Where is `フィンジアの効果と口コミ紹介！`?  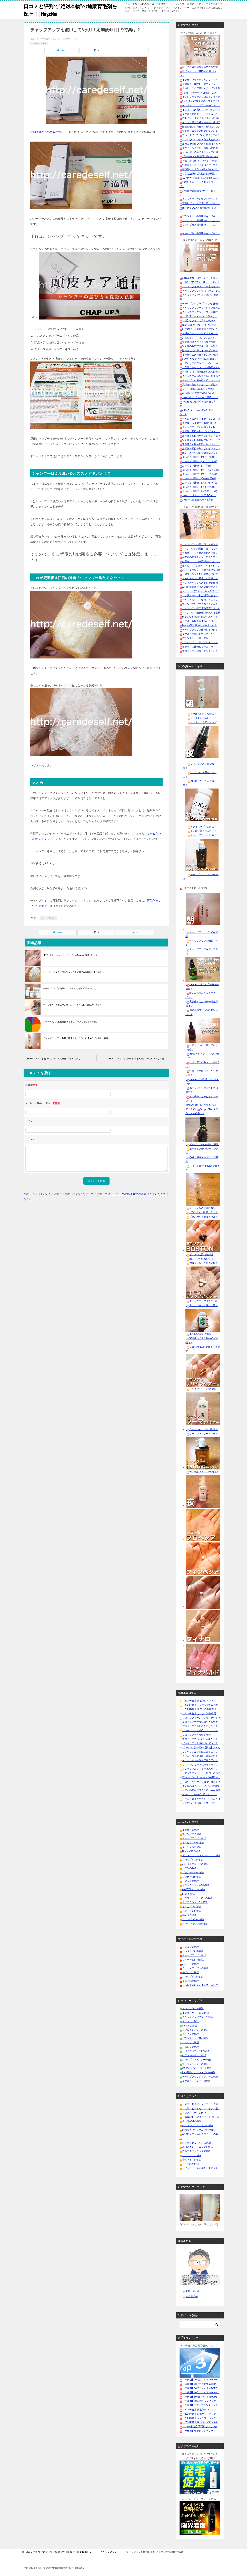 フィンジアの効果と口コミ紹介！ is located at coordinates (199, 544).